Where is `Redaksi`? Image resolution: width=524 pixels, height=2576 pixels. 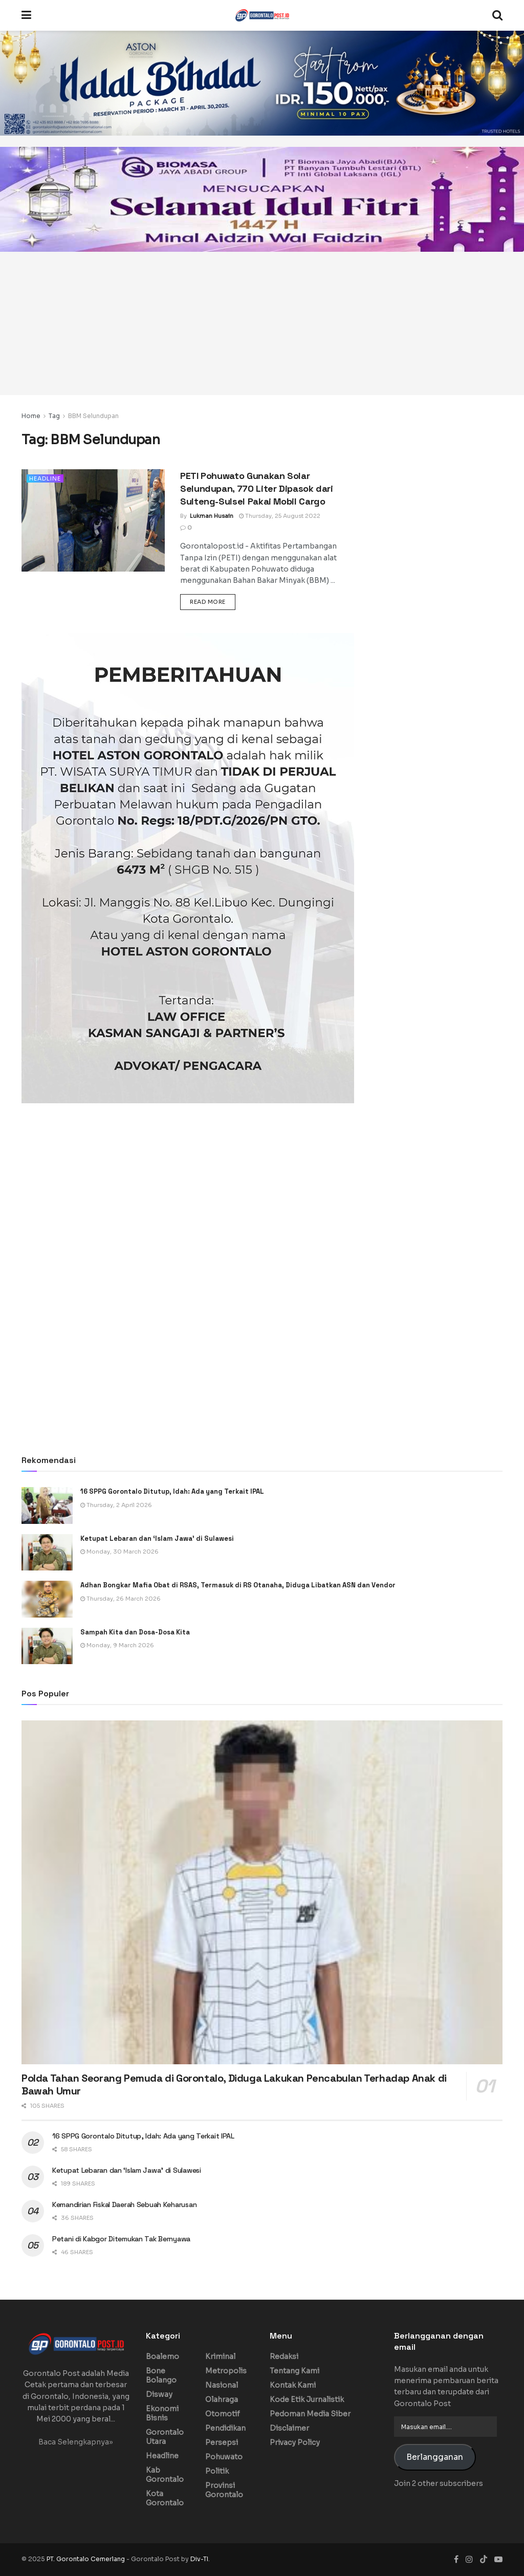 Redaksi is located at coordinates (284, 2356).